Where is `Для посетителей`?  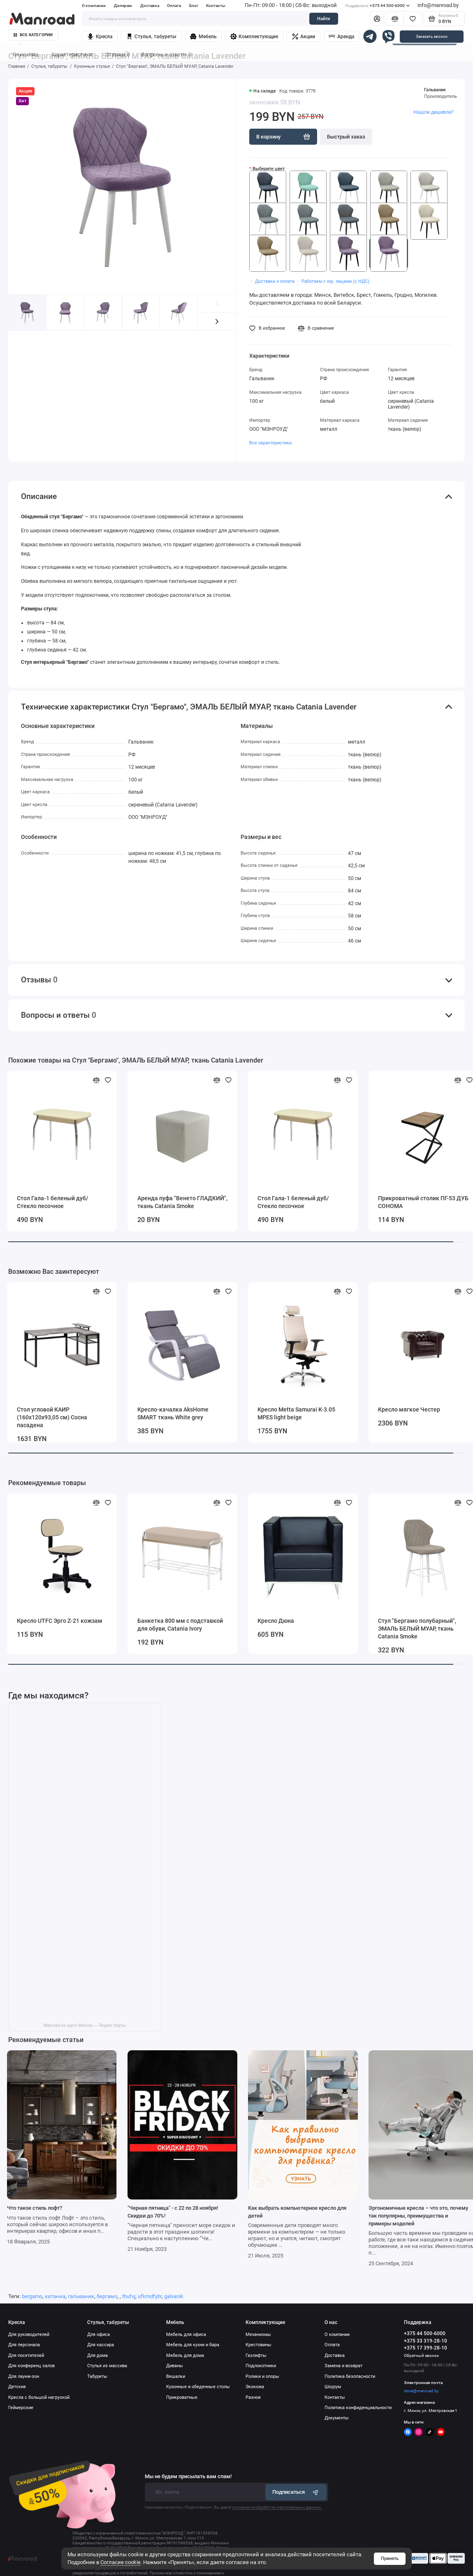
Для посетителей is located at coordinates (26, 2355).